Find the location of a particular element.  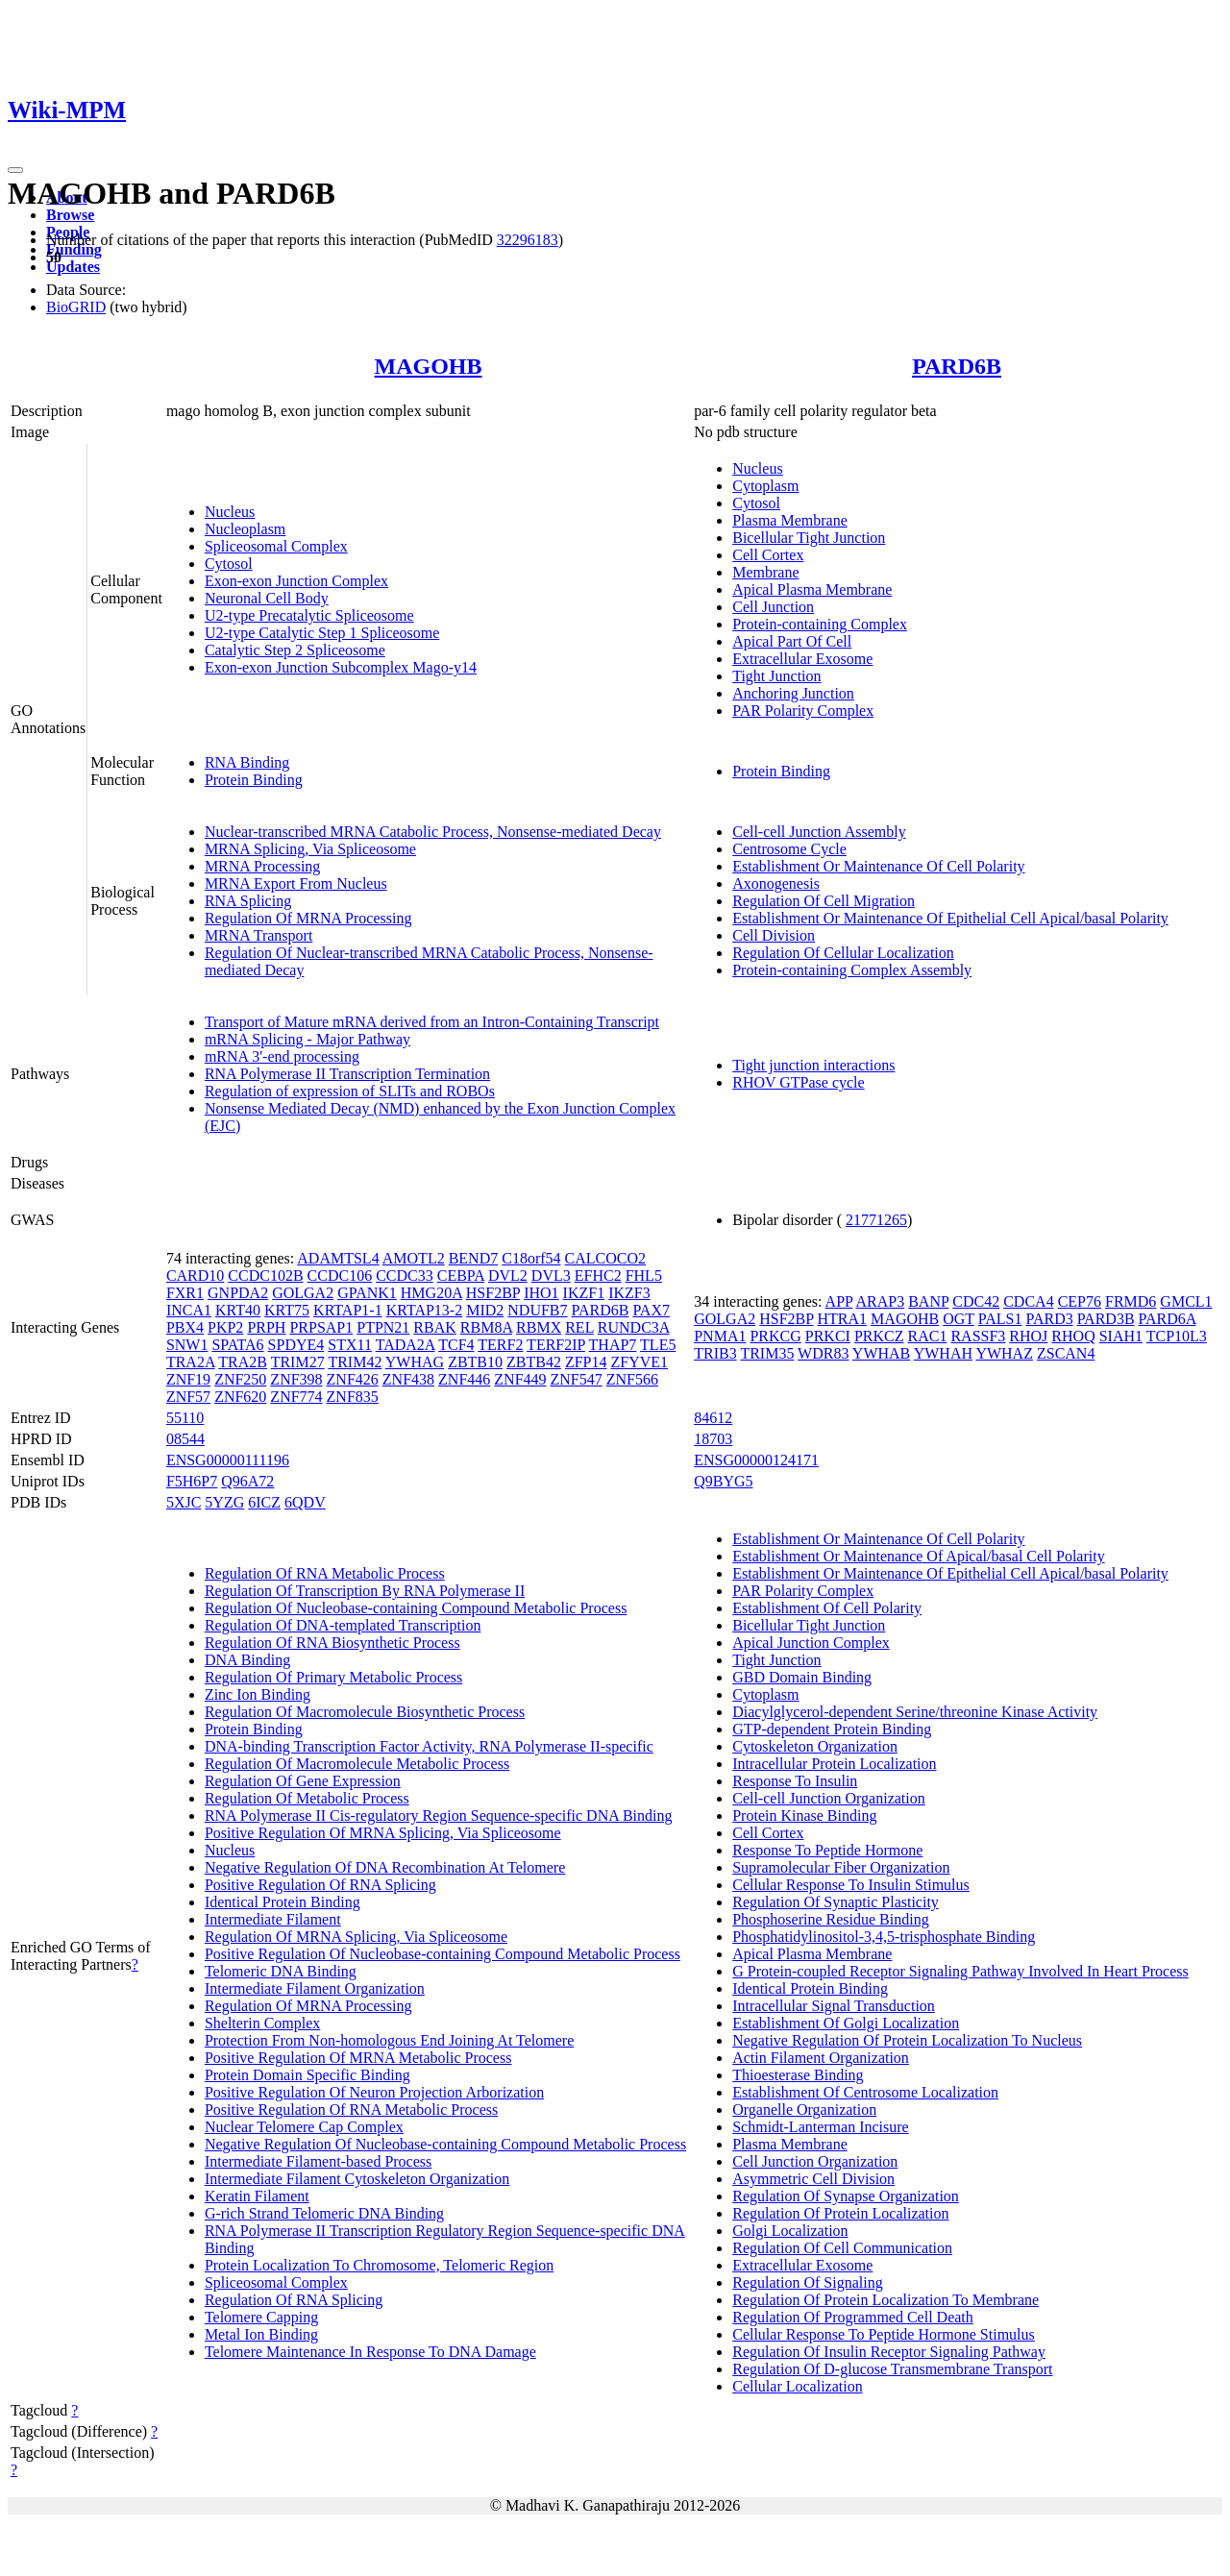

DVL3 is located at coordinates (551, 1275).